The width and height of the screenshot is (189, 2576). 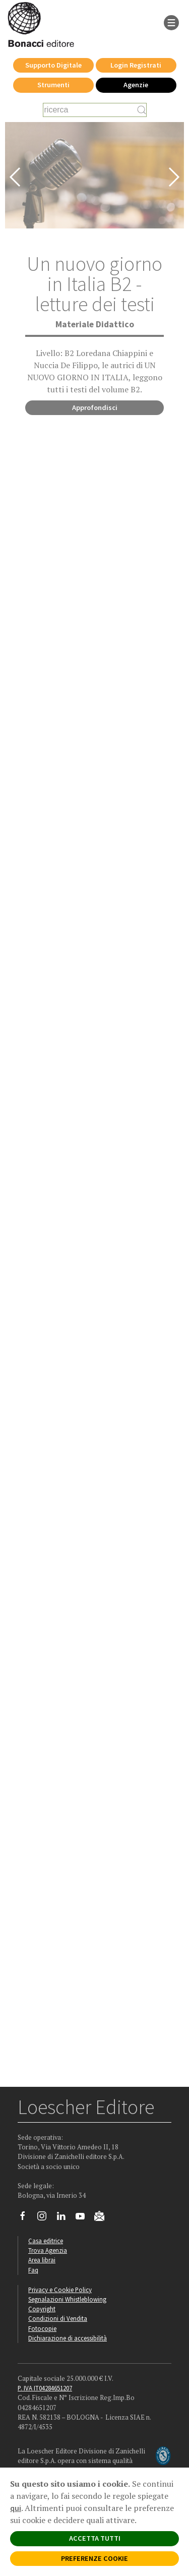 I want to click on [Canale YouTube Loescher], so click(x=84, y=2218).